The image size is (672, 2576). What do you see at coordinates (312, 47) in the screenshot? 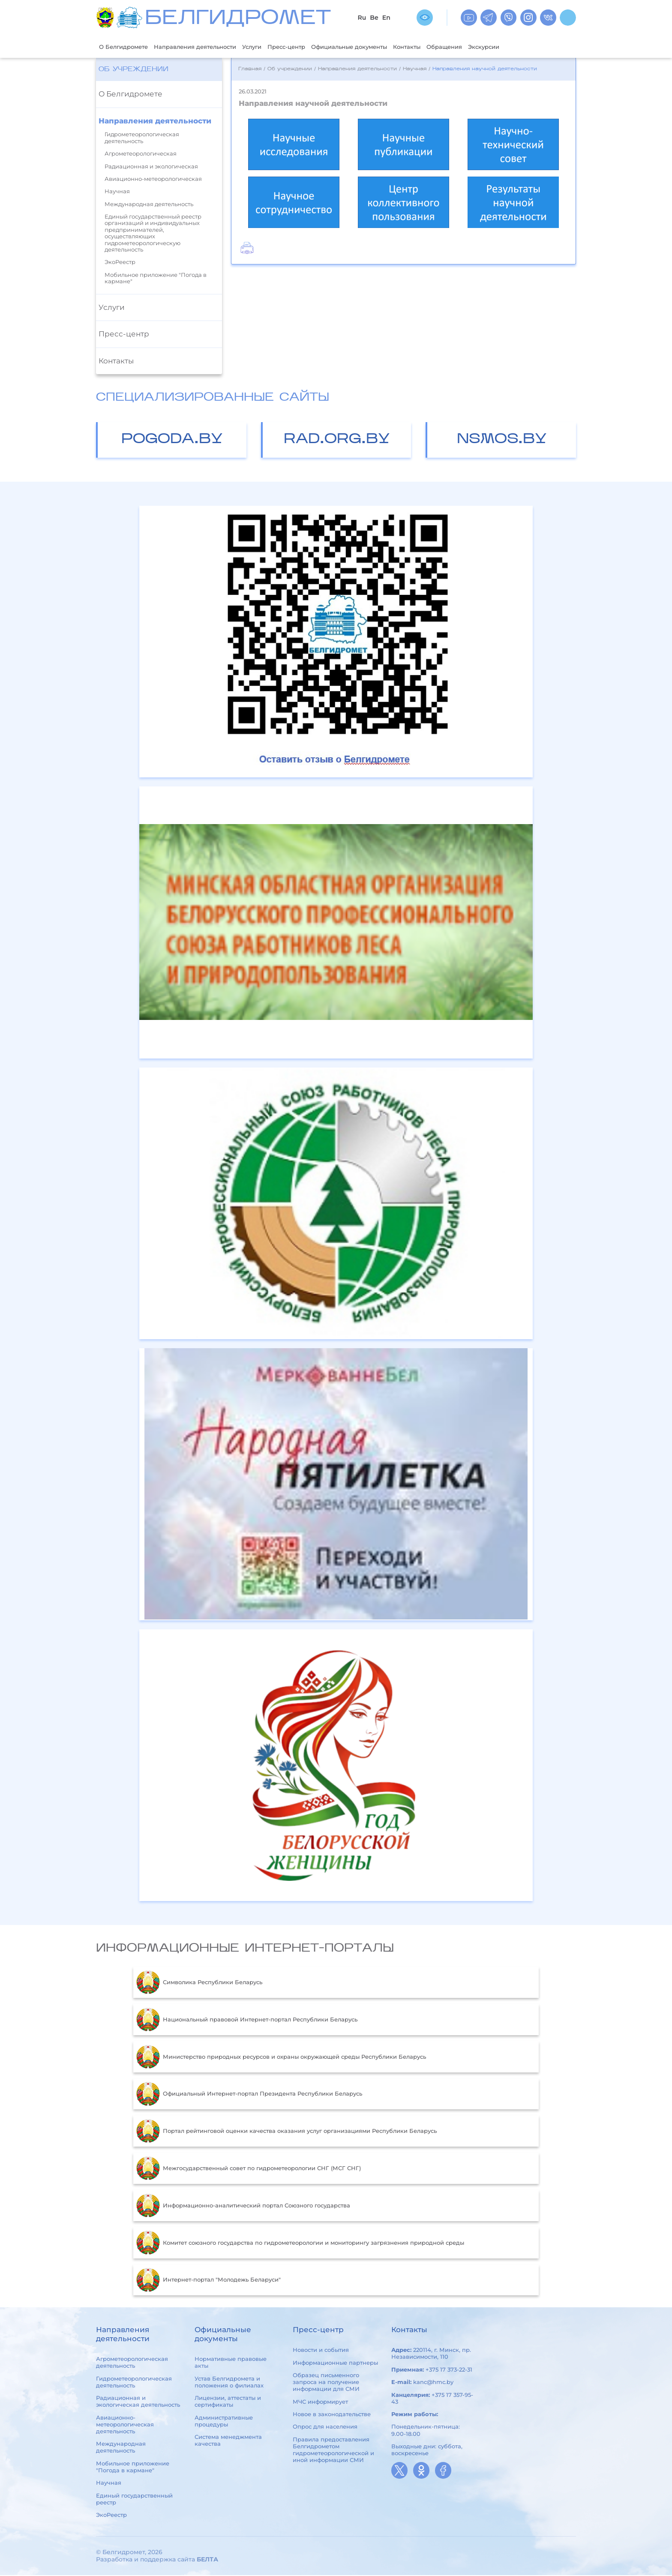
I see `Пресс-центр` at bounding box center [312, 47].